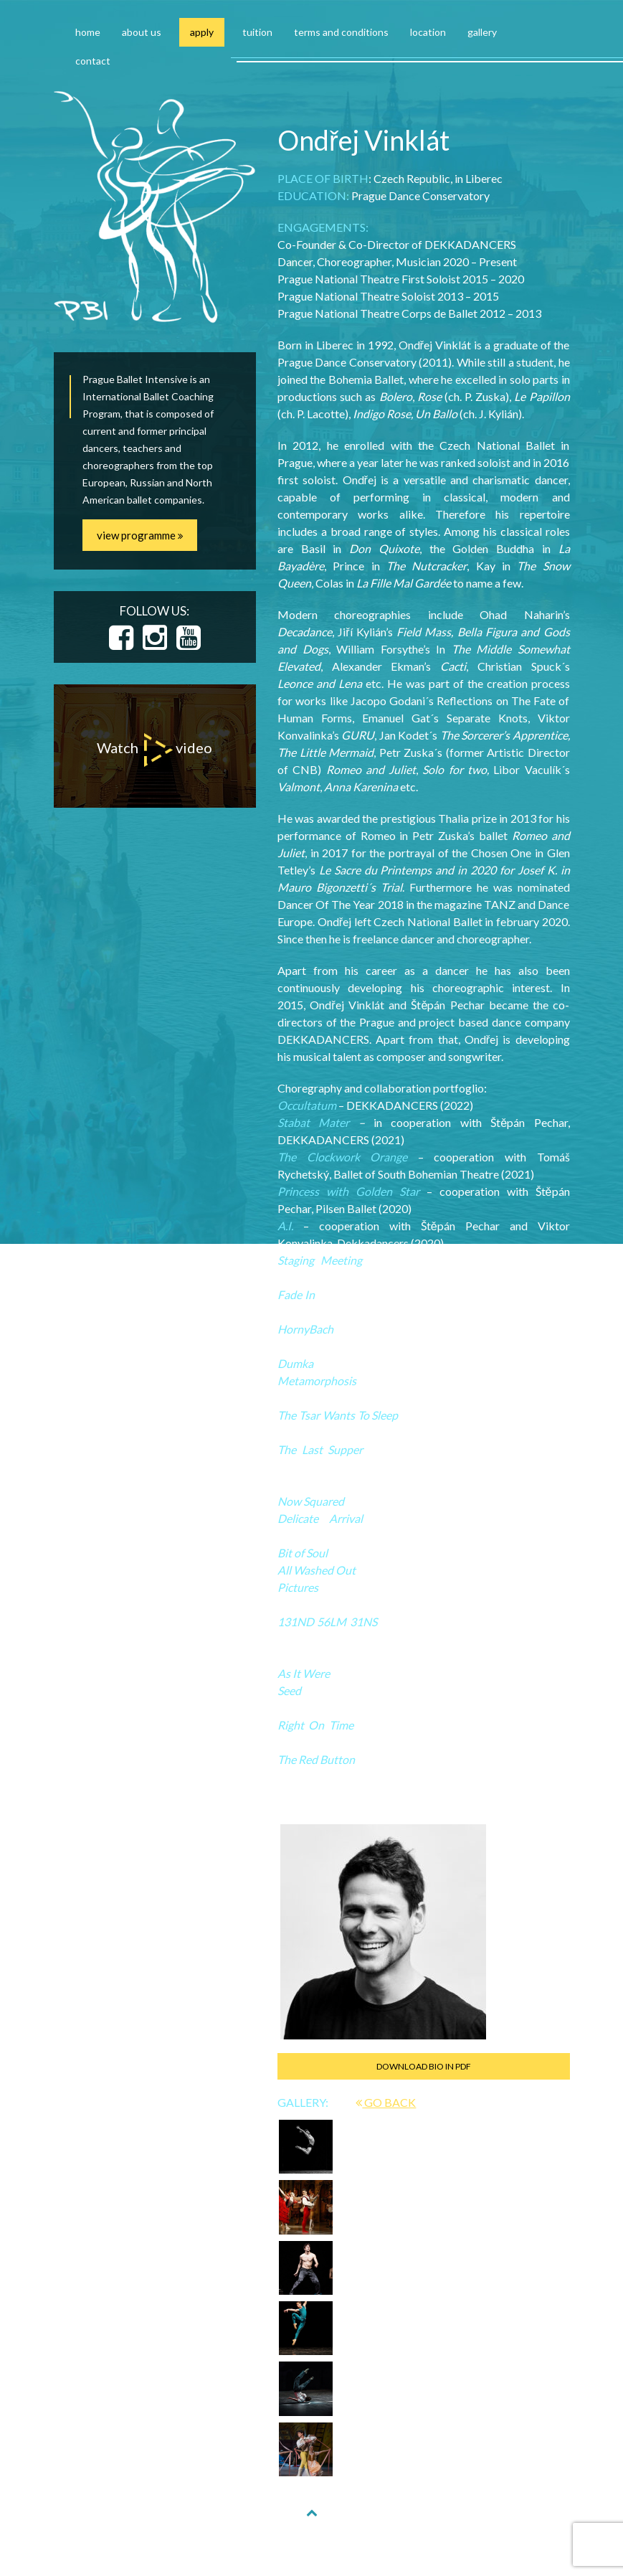 This screenshot has height=2576, width=623. I want to click on tuition, so click(257, 32).